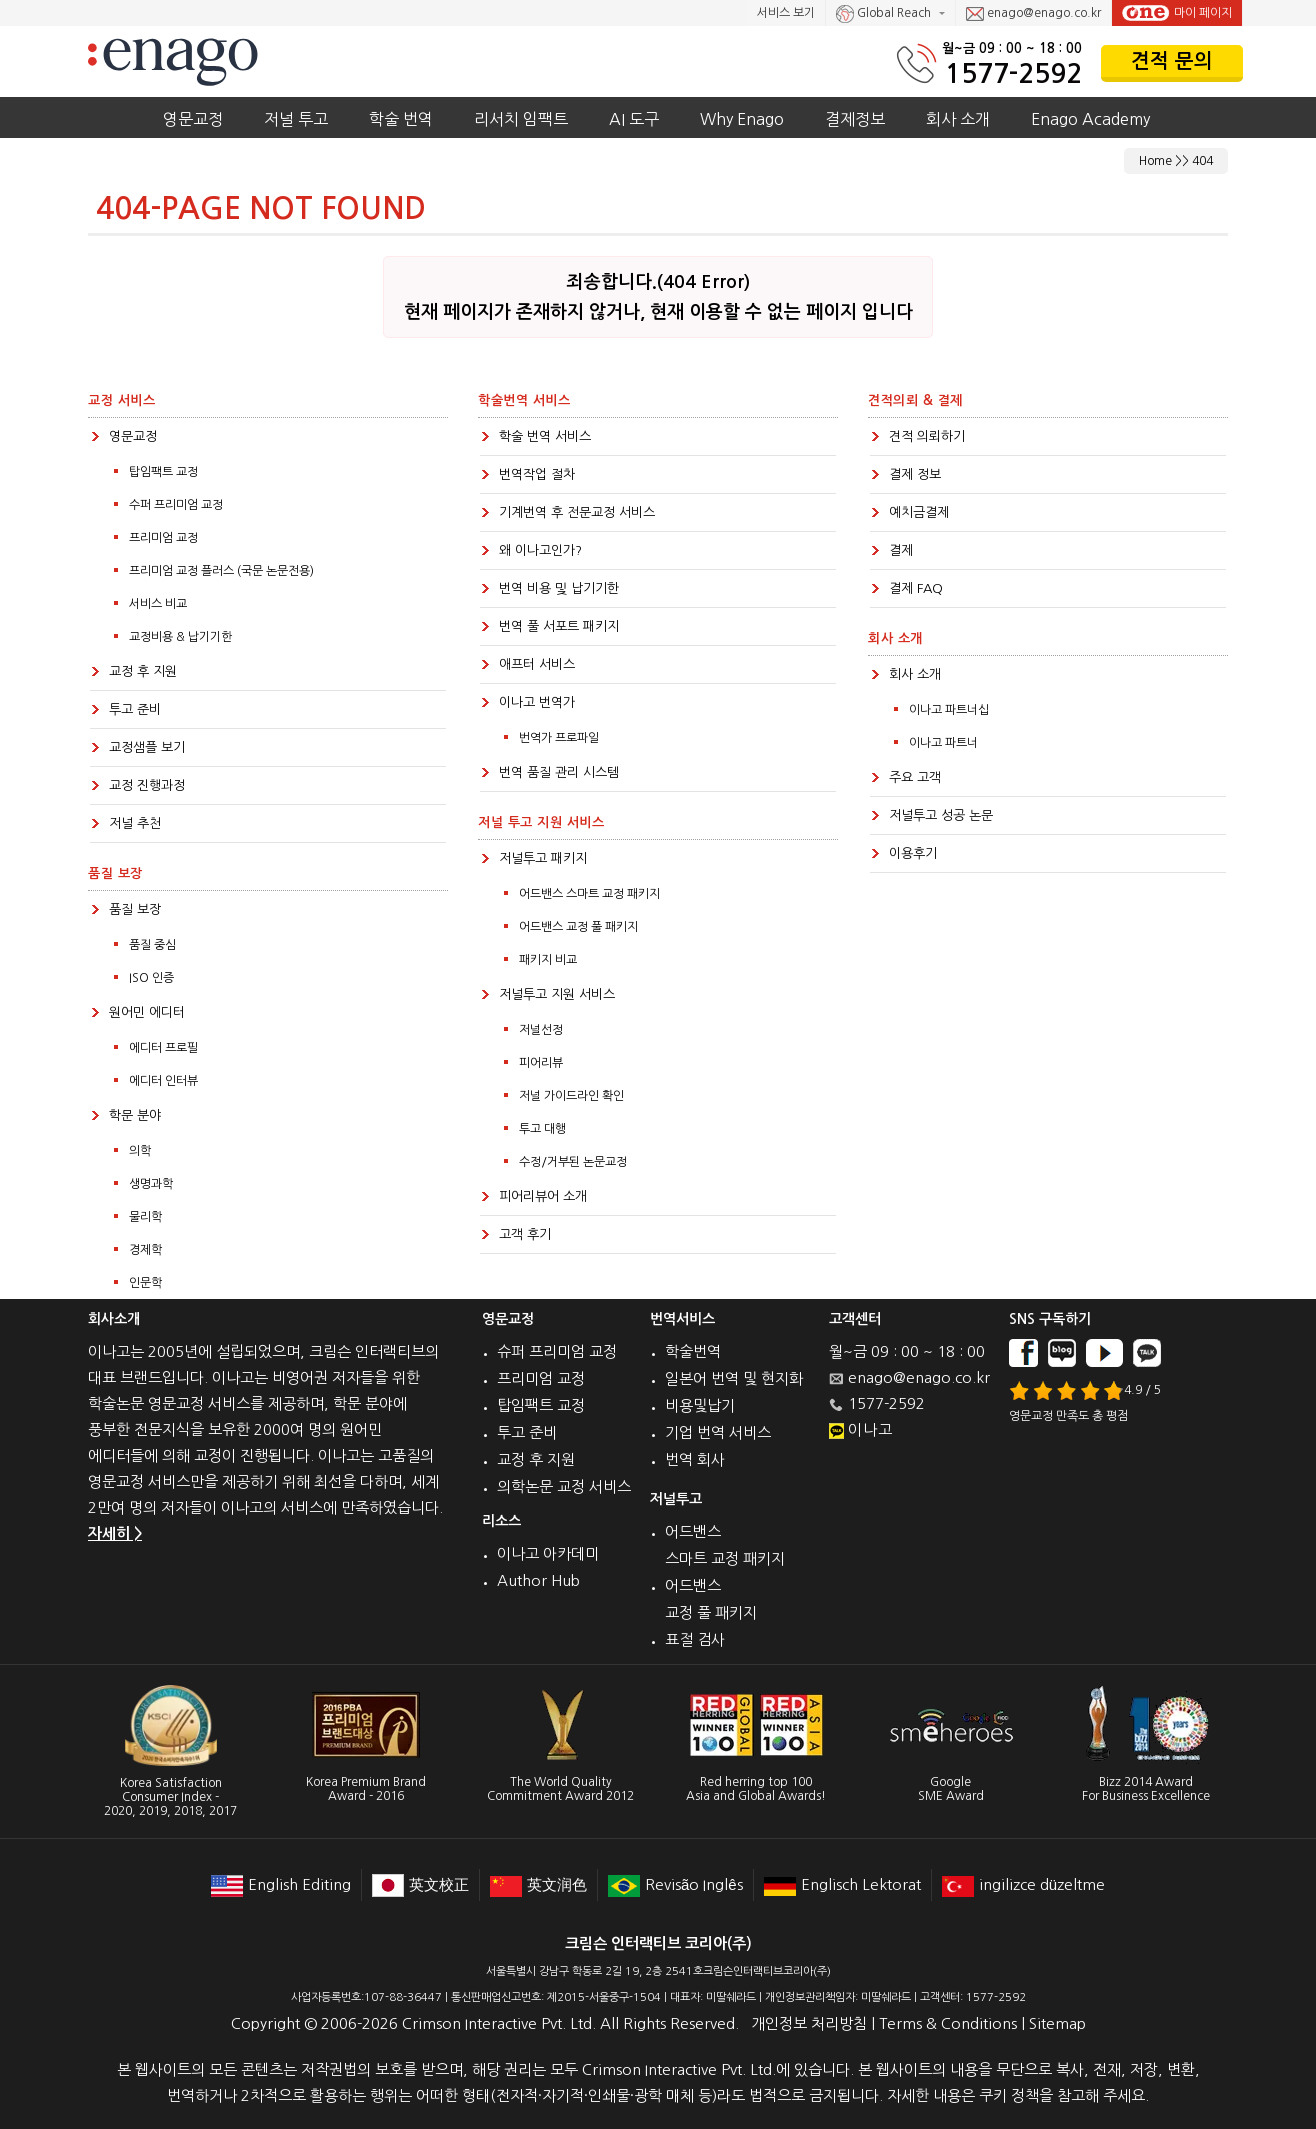 Image resolution: width=1316 pixels, height=2129 pixels. What do you see at coordinates (537, 664) in the screenshot?
I see `애프터 서비스` at bounding box center [537, 664].